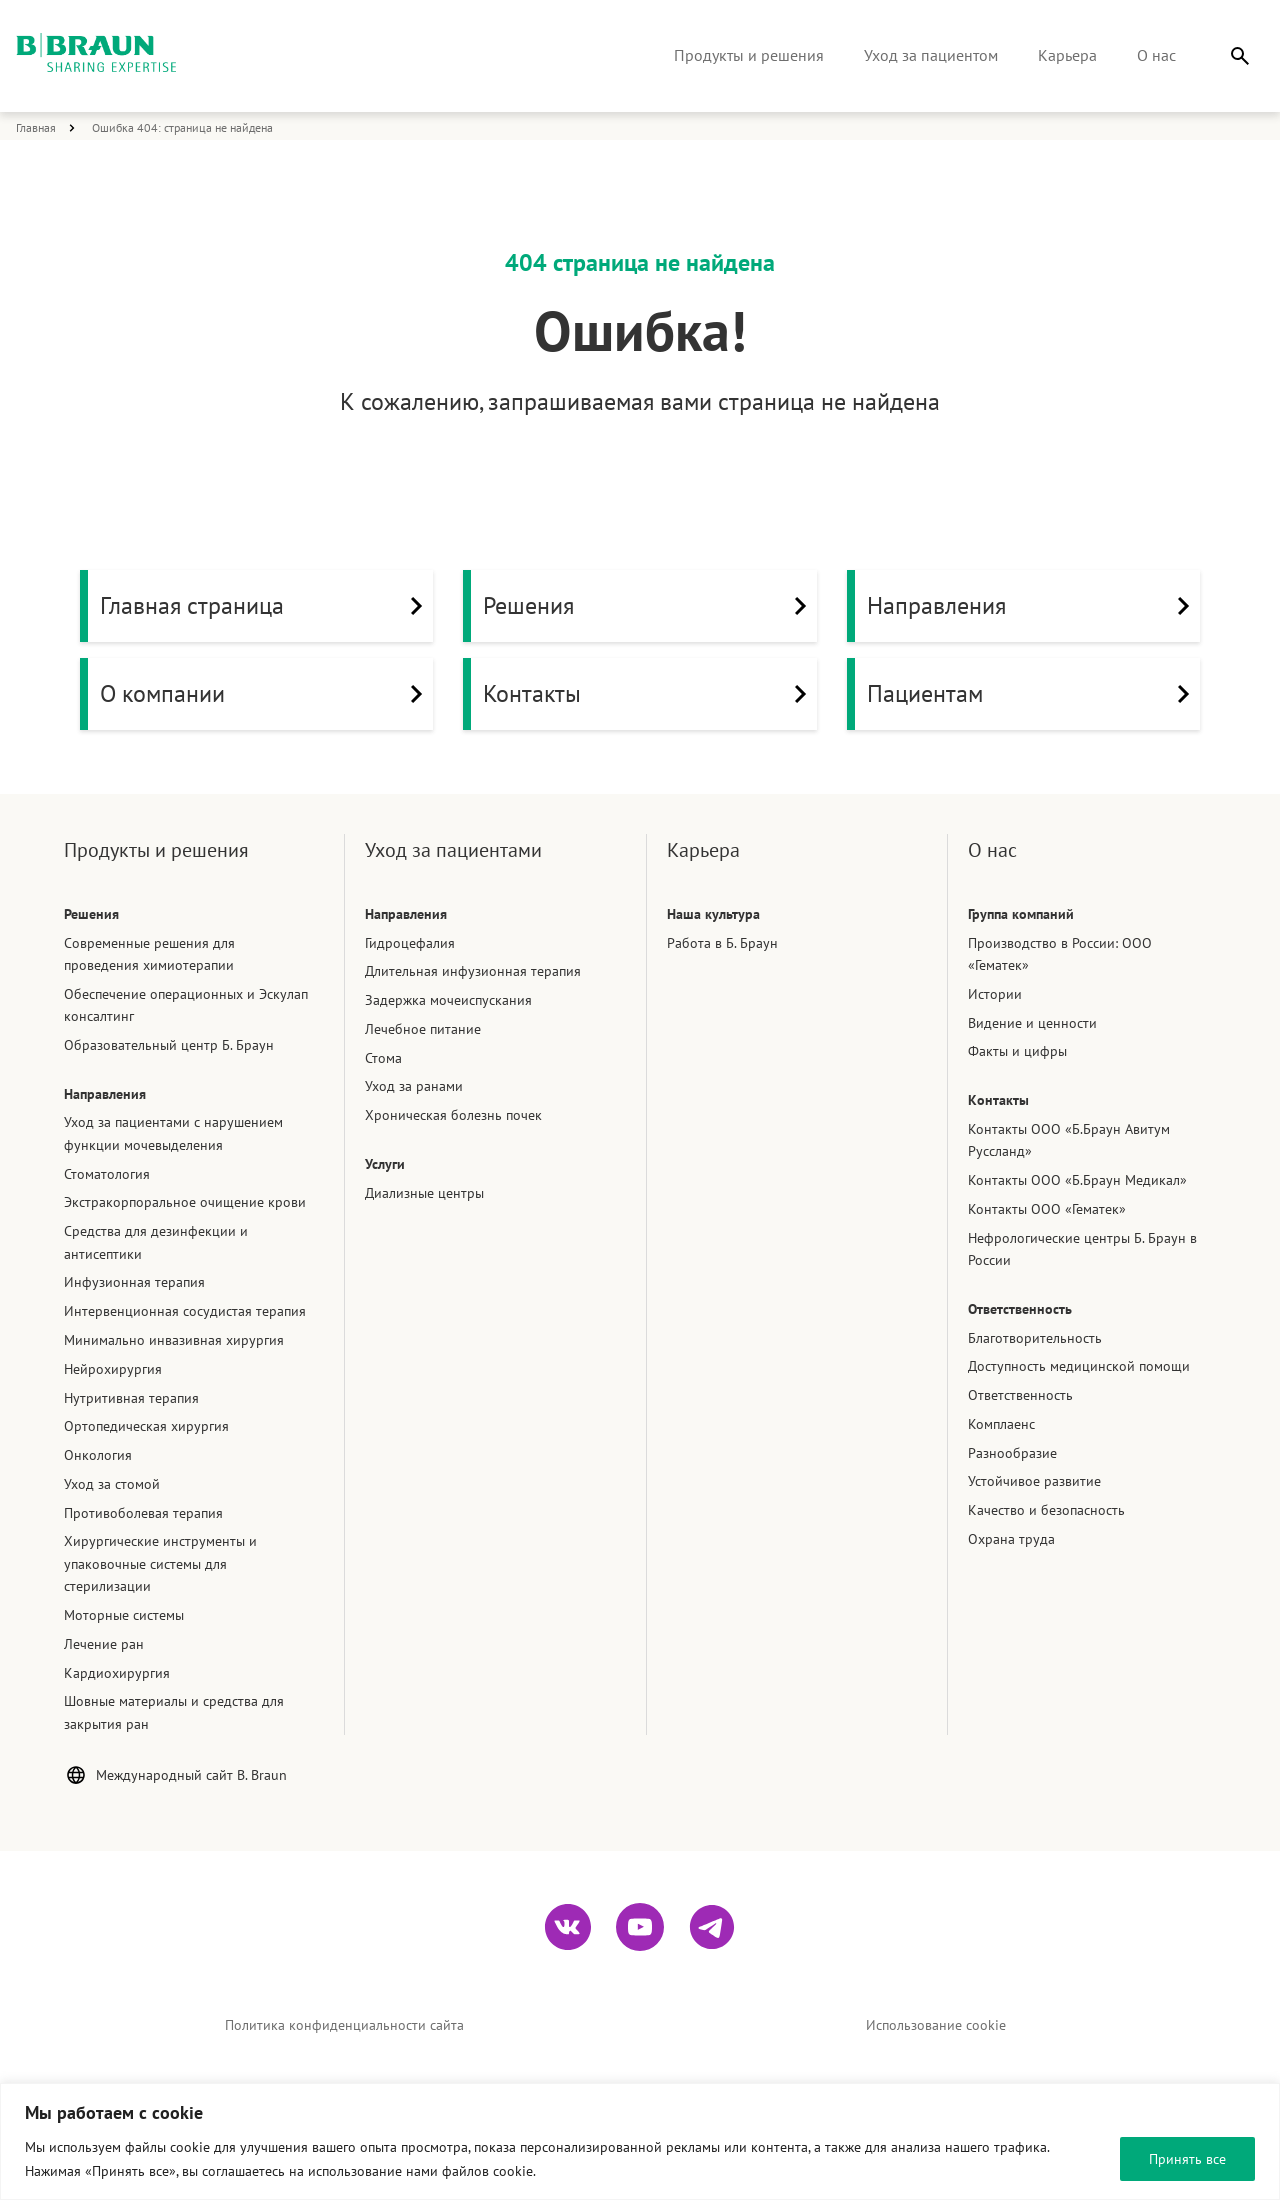 The width and height of the screenshot is (1280, 2200). What do you see at coordinates (266, 606) in the screenshot?
I see `Главная страница` at bounding box center [266, 606].